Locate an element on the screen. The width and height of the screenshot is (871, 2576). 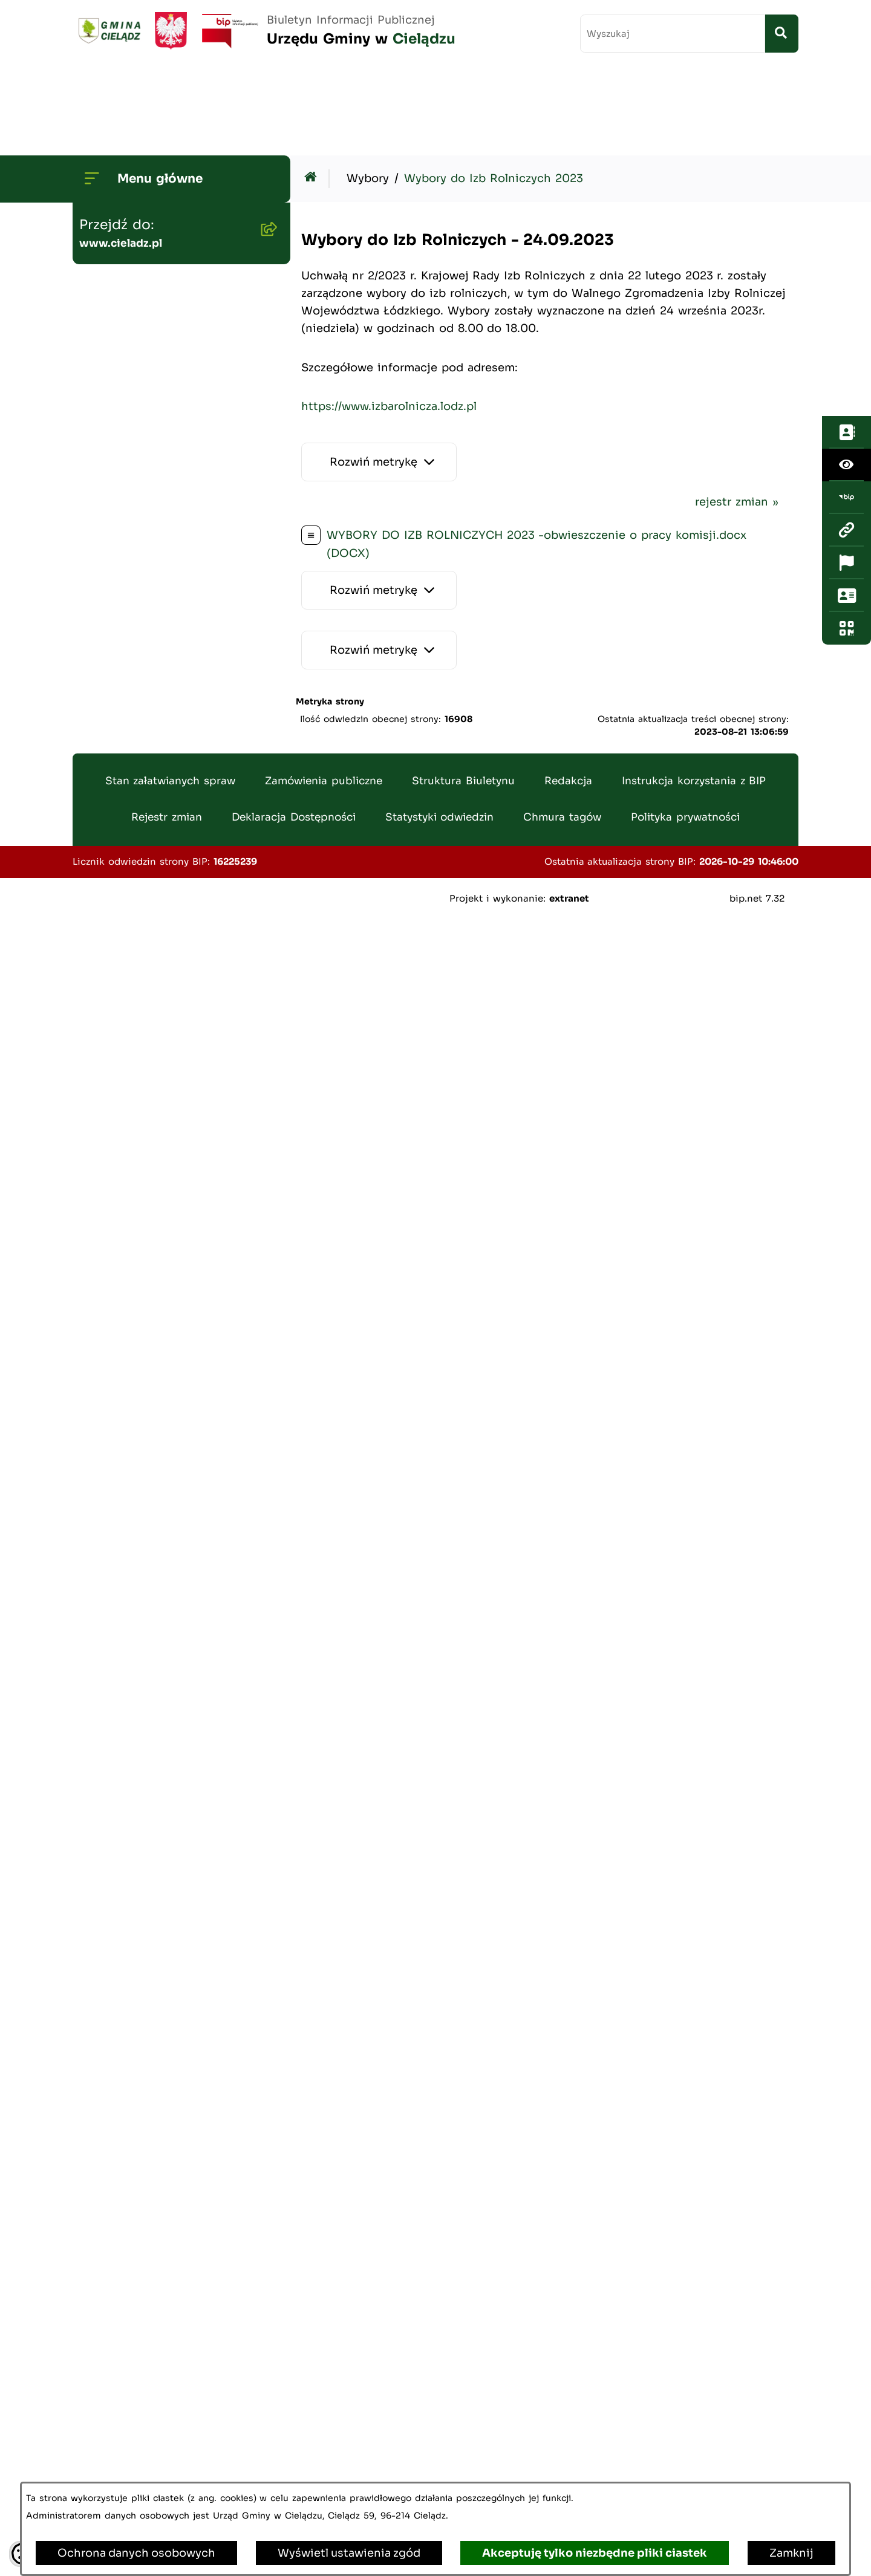
Środowisko is located at coordinates (116, 386).